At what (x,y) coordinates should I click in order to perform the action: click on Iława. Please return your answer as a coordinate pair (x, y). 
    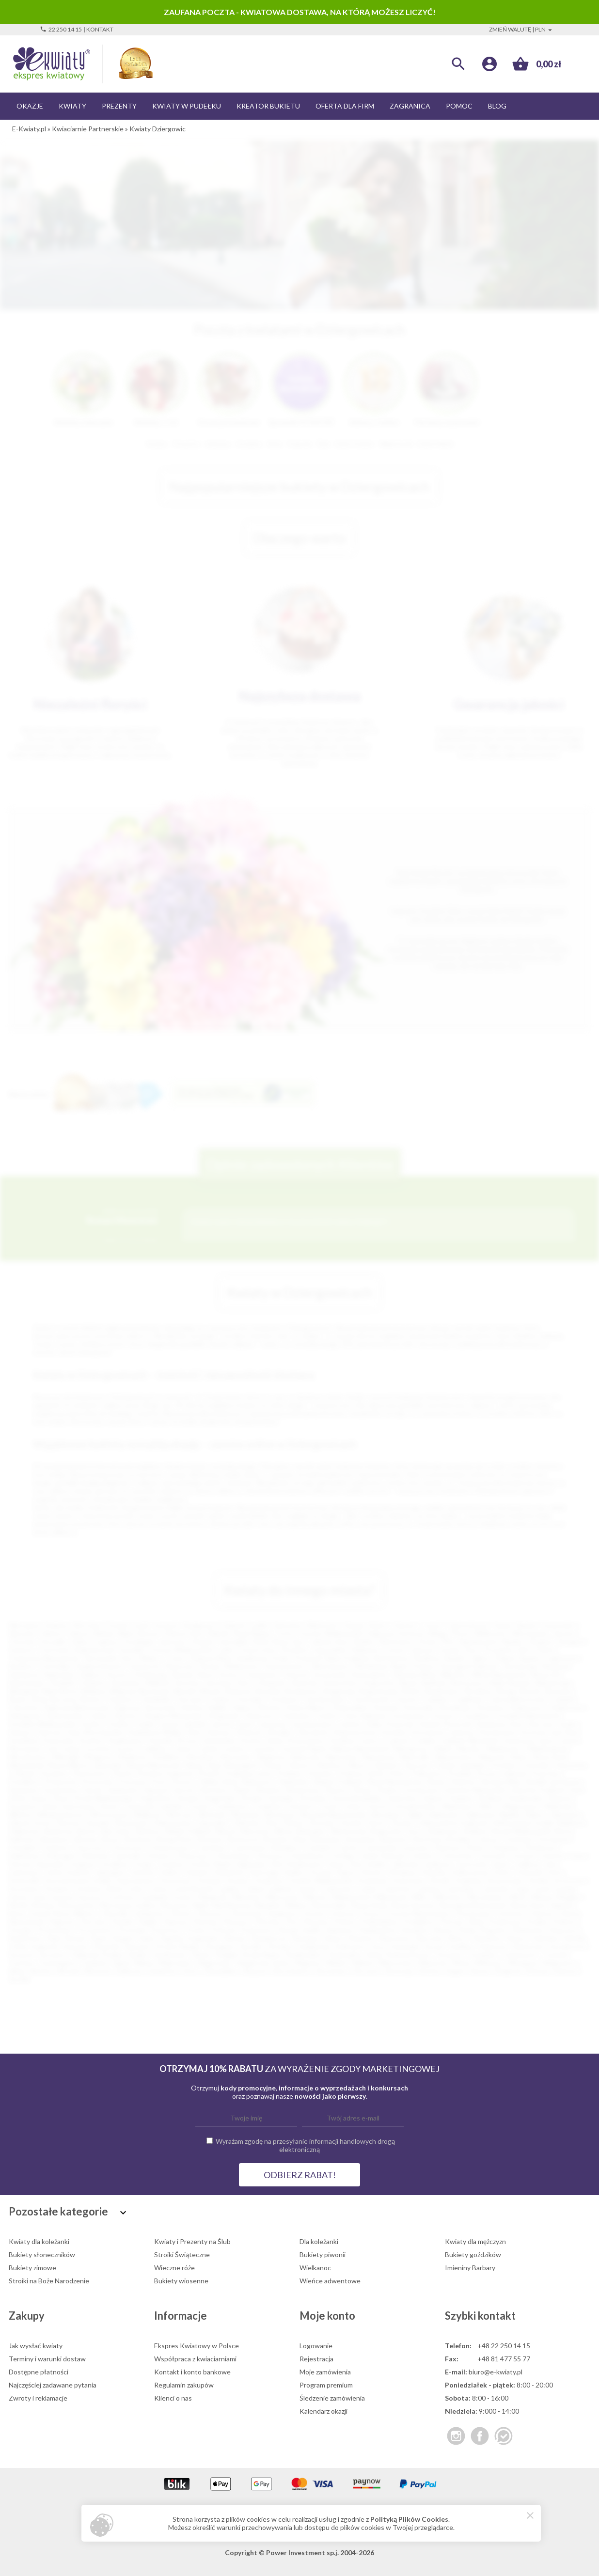
    Looking at the image, I should click on (336, 1864).